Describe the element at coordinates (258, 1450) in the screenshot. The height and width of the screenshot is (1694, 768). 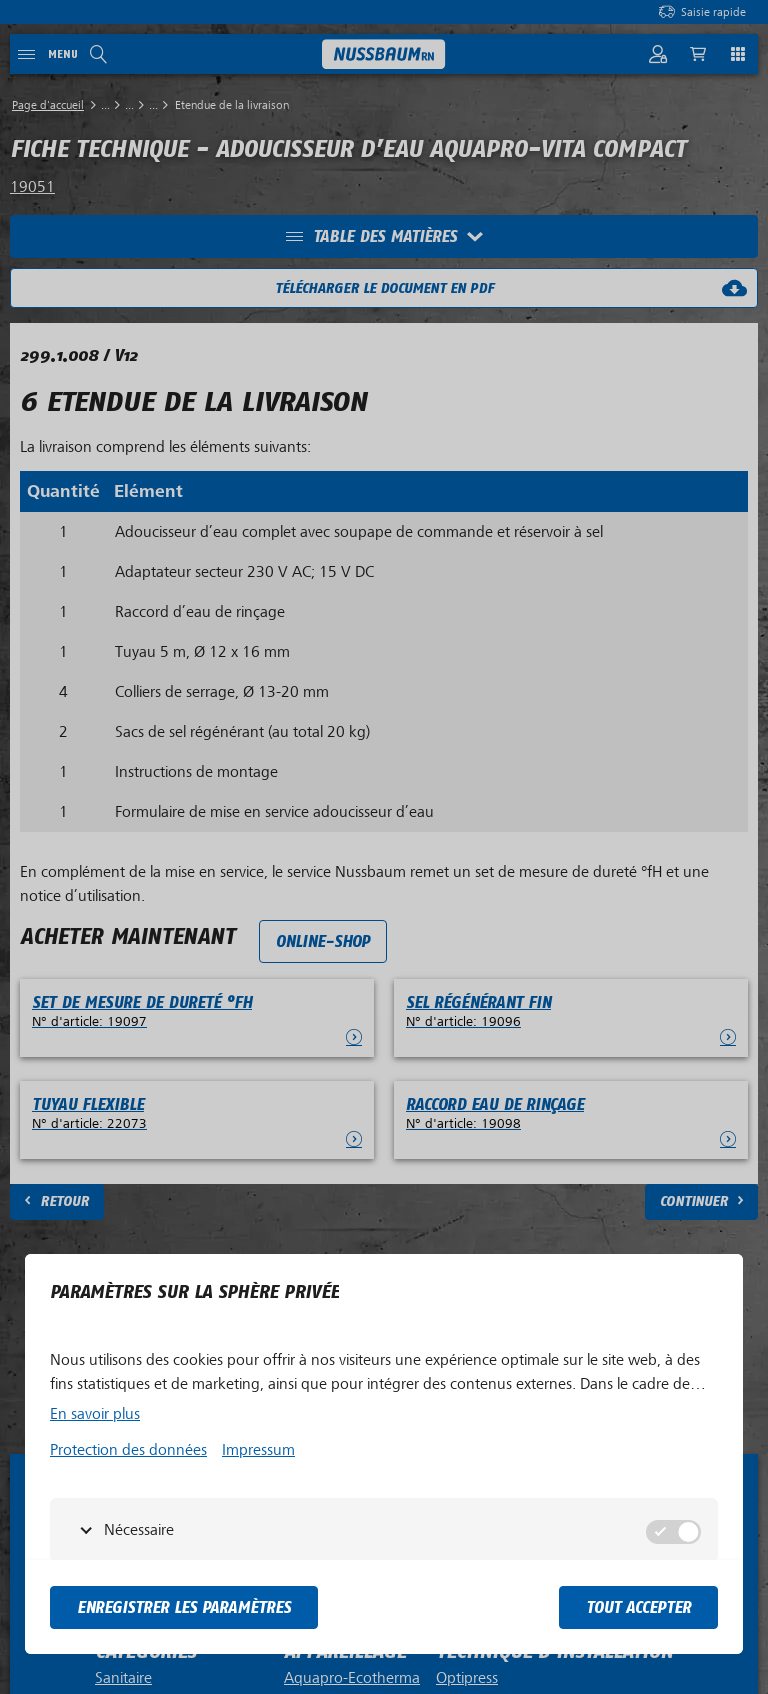
I see `Impressum` at that location.